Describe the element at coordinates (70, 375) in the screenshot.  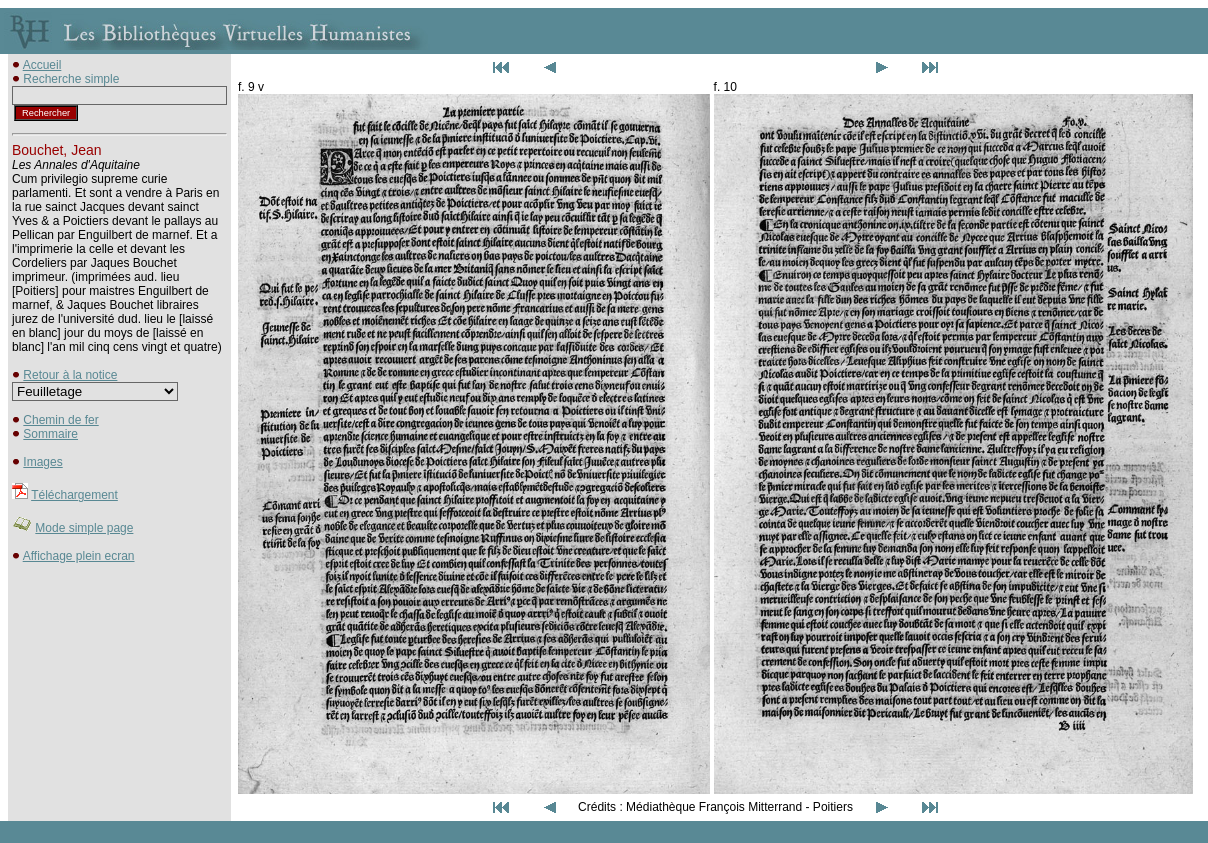
I see `Retour à la notice` at that location.